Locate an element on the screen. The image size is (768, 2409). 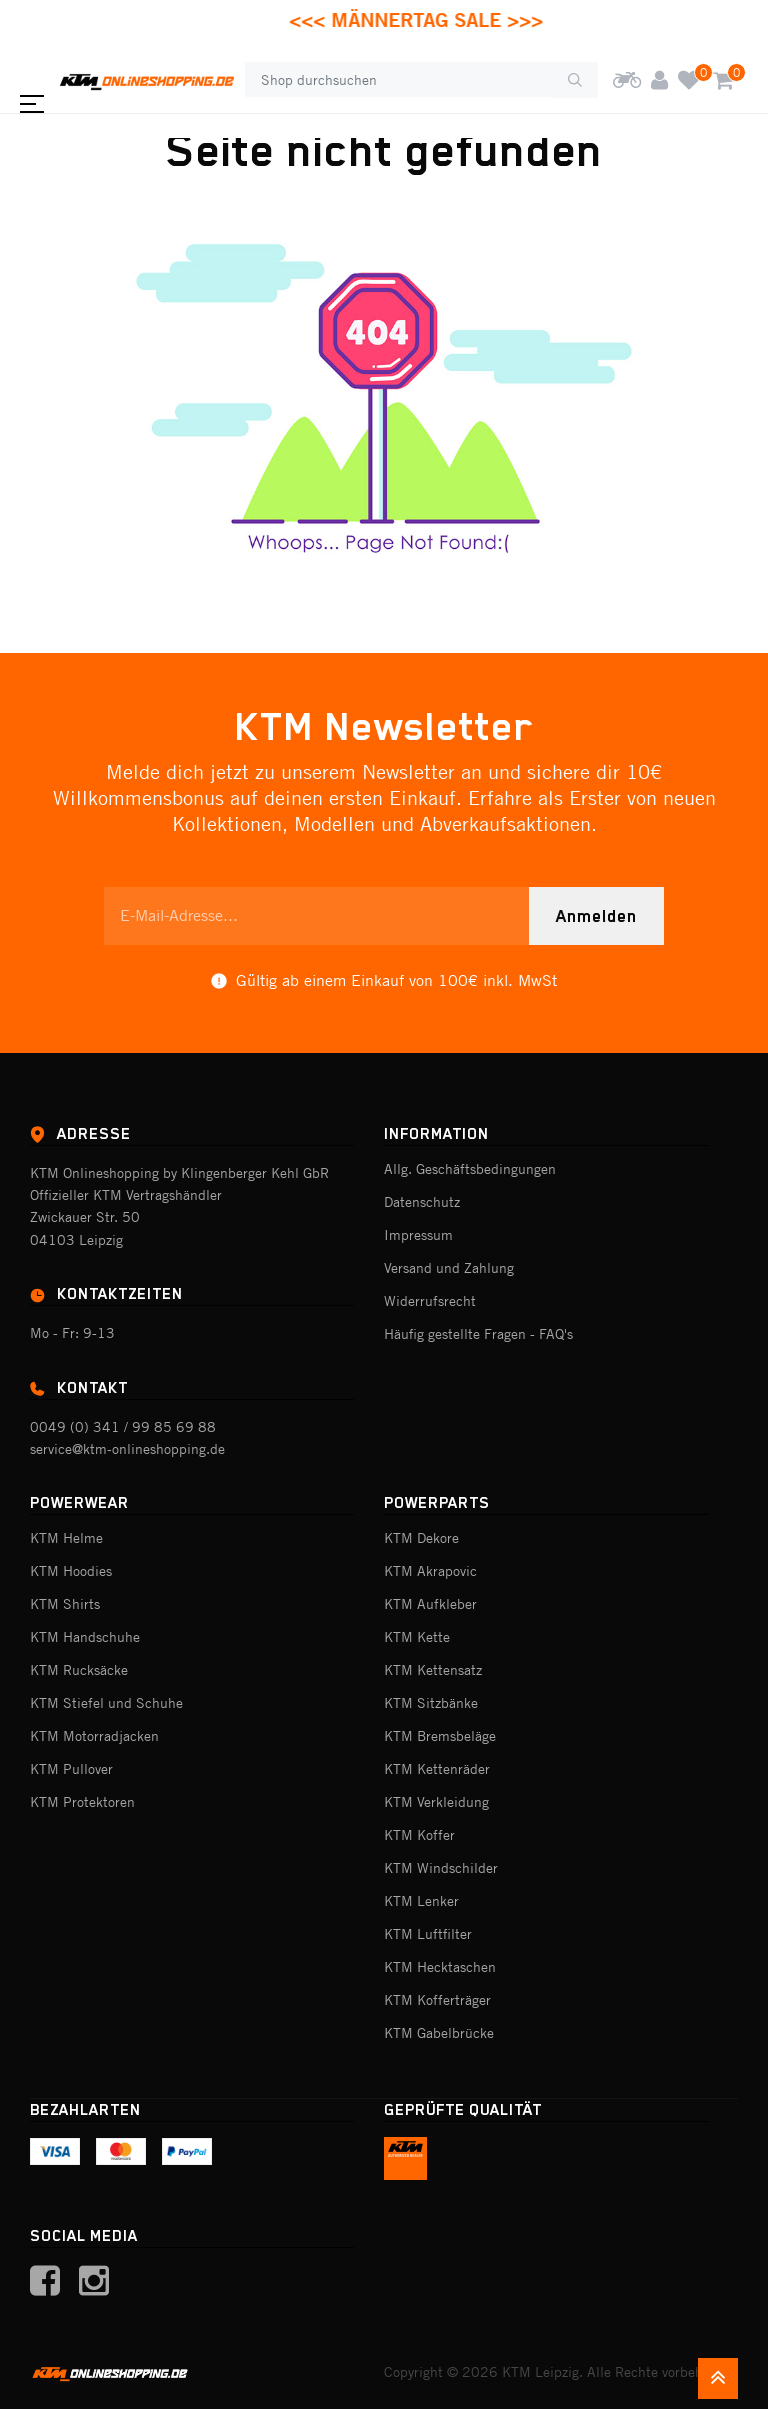
KTM Koffer is located at coordinates (419, 1835).